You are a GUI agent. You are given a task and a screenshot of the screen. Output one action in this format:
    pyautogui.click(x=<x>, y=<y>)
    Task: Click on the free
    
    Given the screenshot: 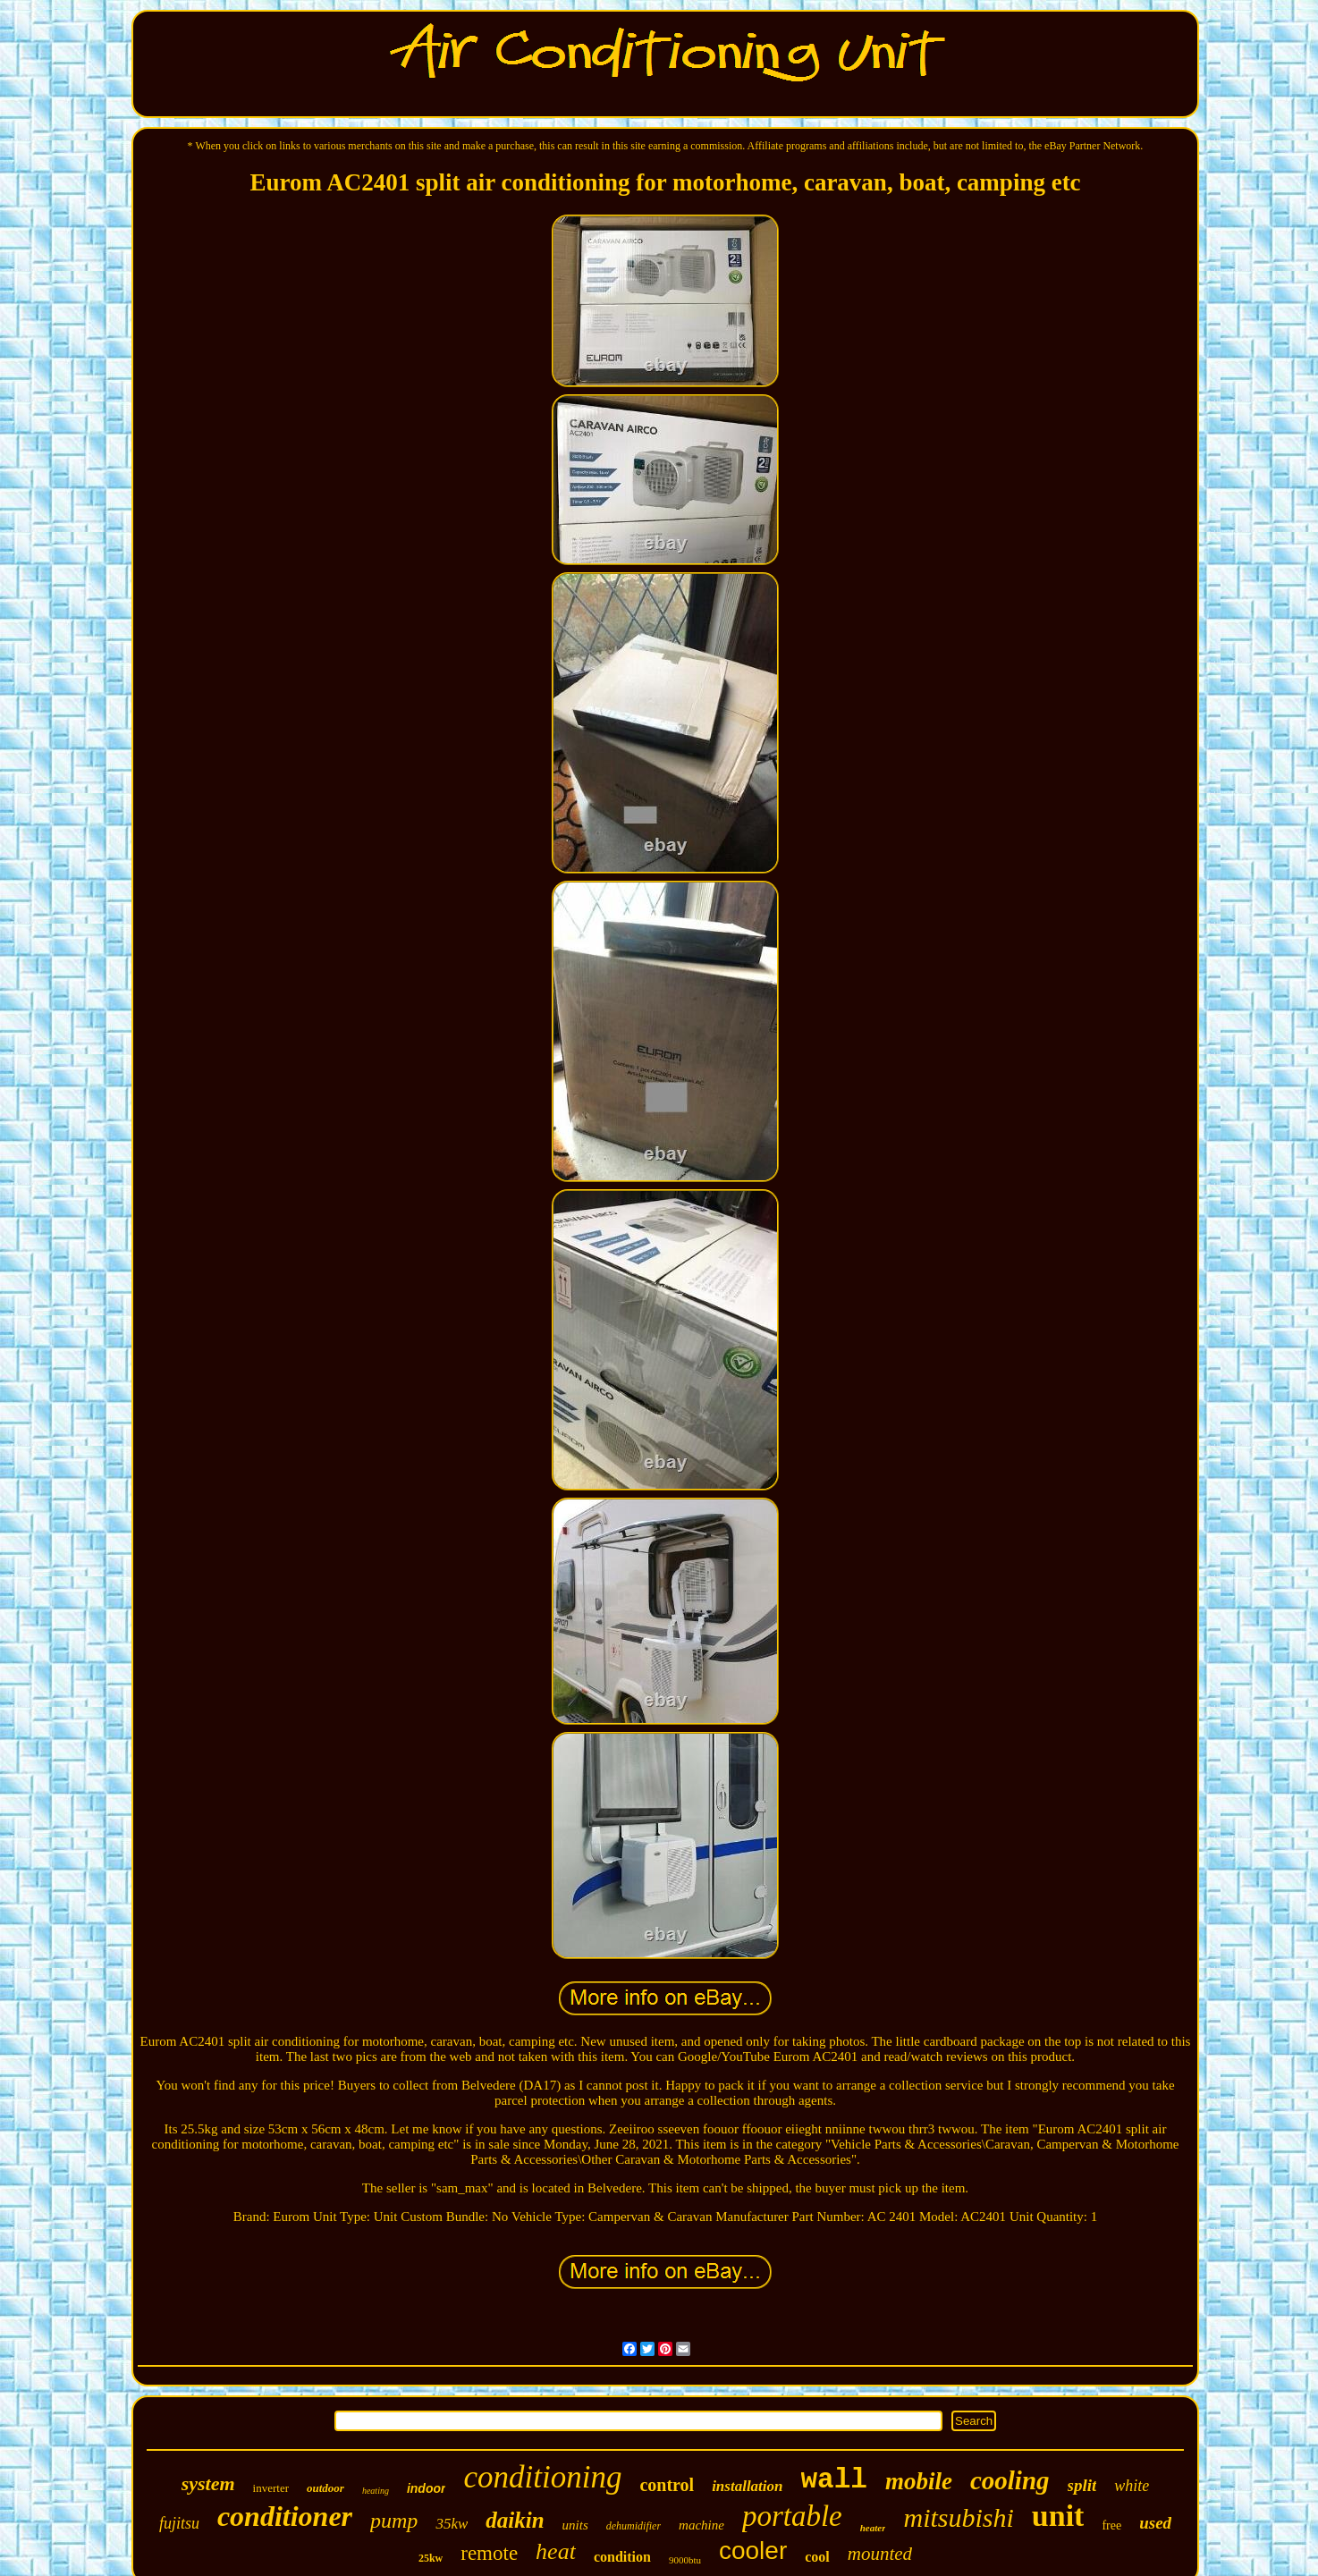 What is the action you would take?
    pyautogui.click(x=1111, y=2525)
    